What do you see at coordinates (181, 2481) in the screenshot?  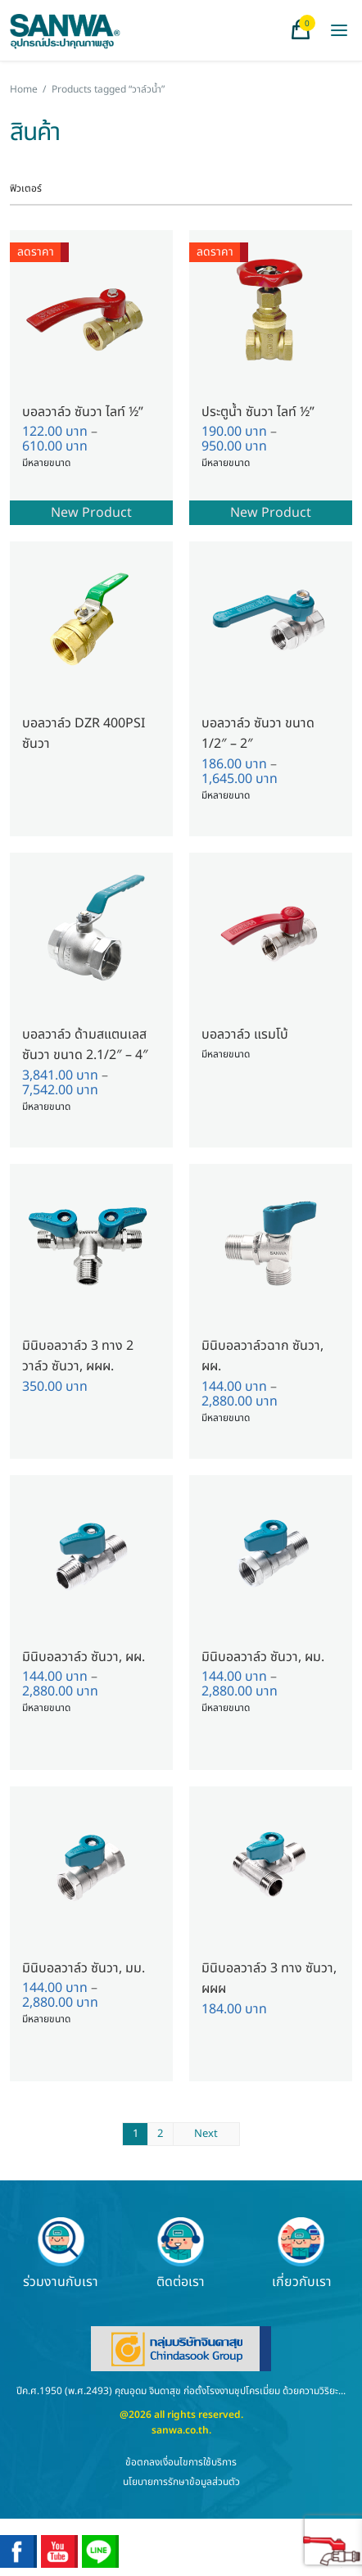 I see `นโยบายการรักษาข้อมูลส่วนตัว` at bounding box center [181, 2481].